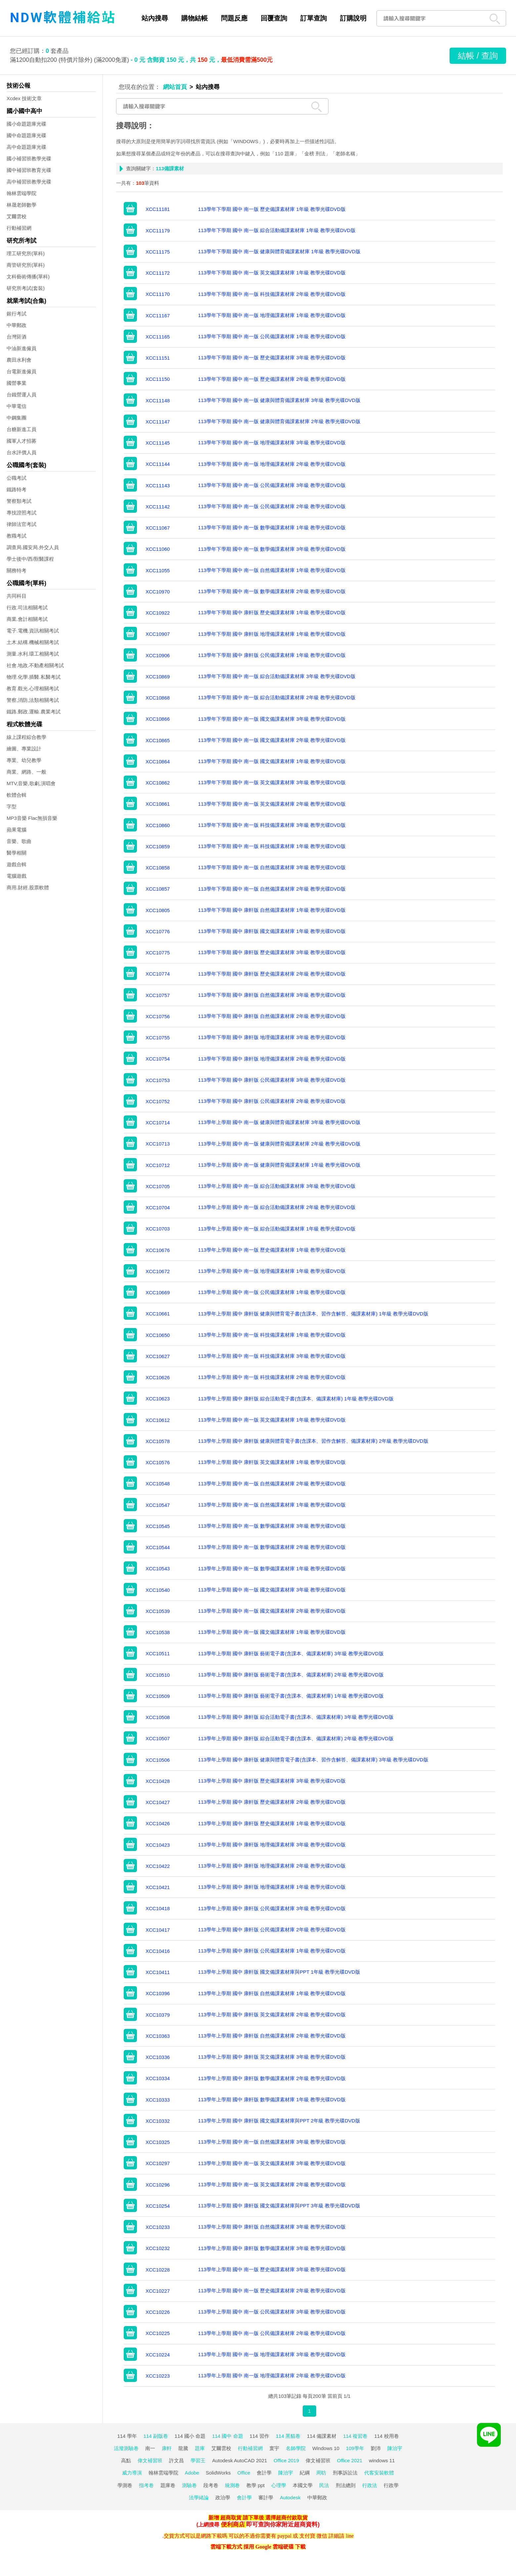 Image resolution: width=516 pixels, height=2576 pixels. What do you see at coordinates (158, 1887) in the screenshot?
I see `XCC10421` at bounding box center [158, 1887].